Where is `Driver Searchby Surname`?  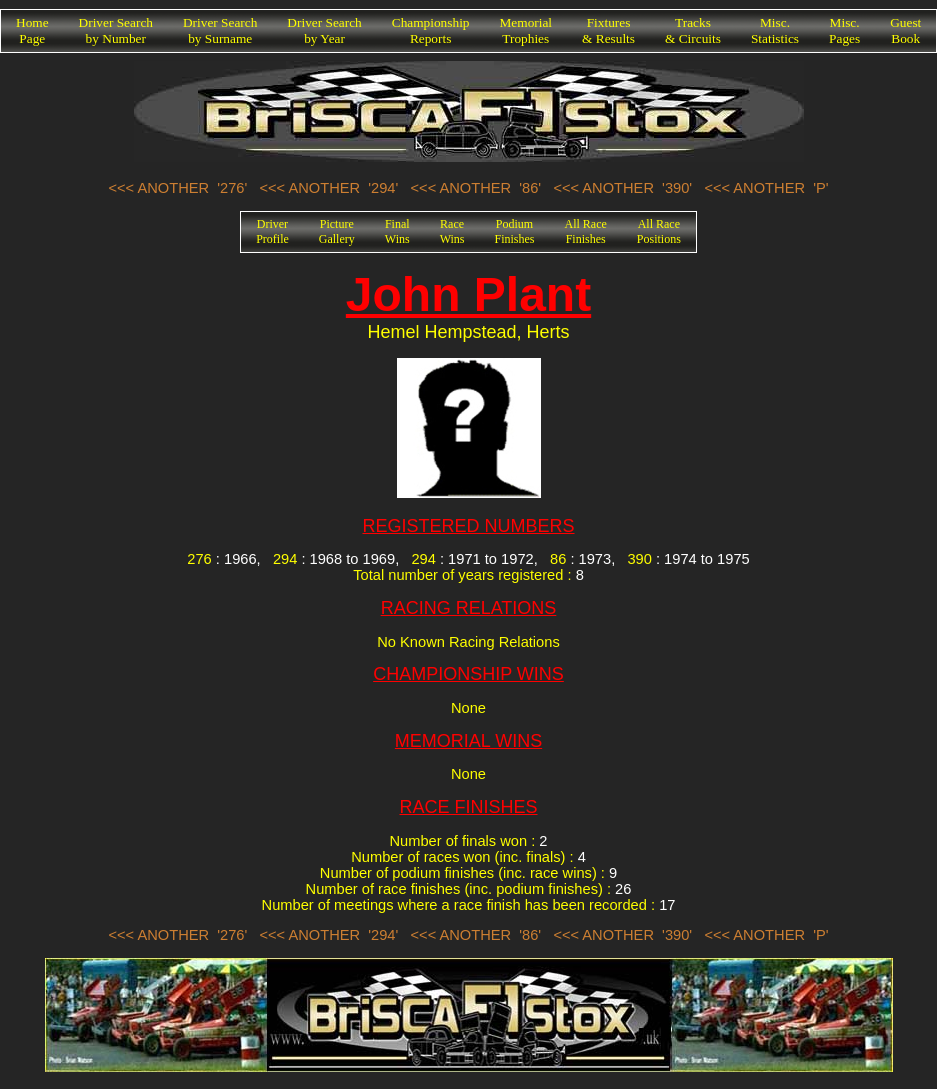
Driver Searchby Surname is located at coordinates (220, 30).